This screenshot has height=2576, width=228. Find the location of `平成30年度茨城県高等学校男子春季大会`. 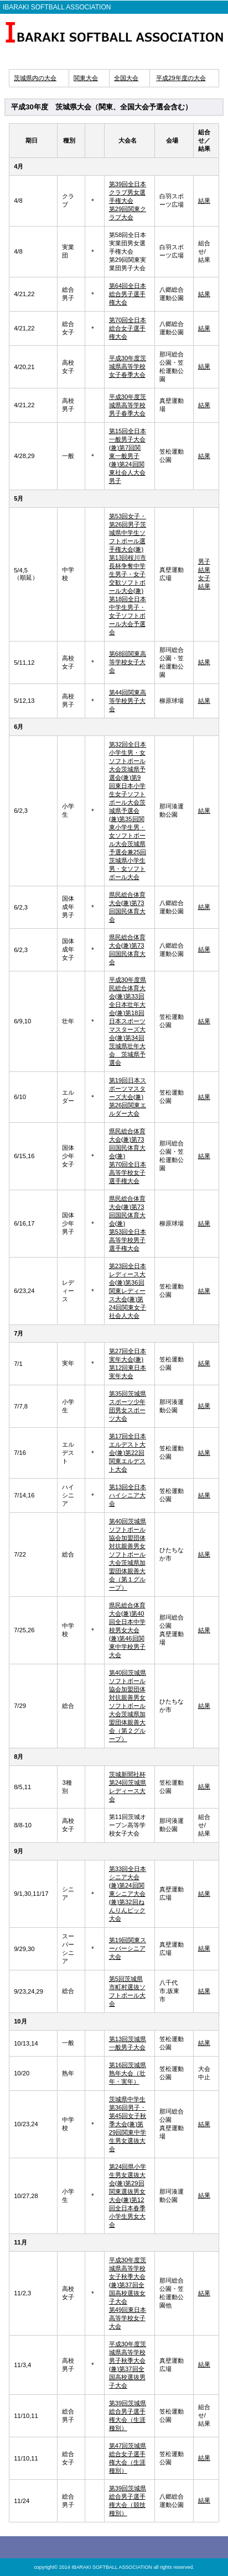

平成30年度茨城県高等学校男子春季大会 is located at coordinates (127, 405).